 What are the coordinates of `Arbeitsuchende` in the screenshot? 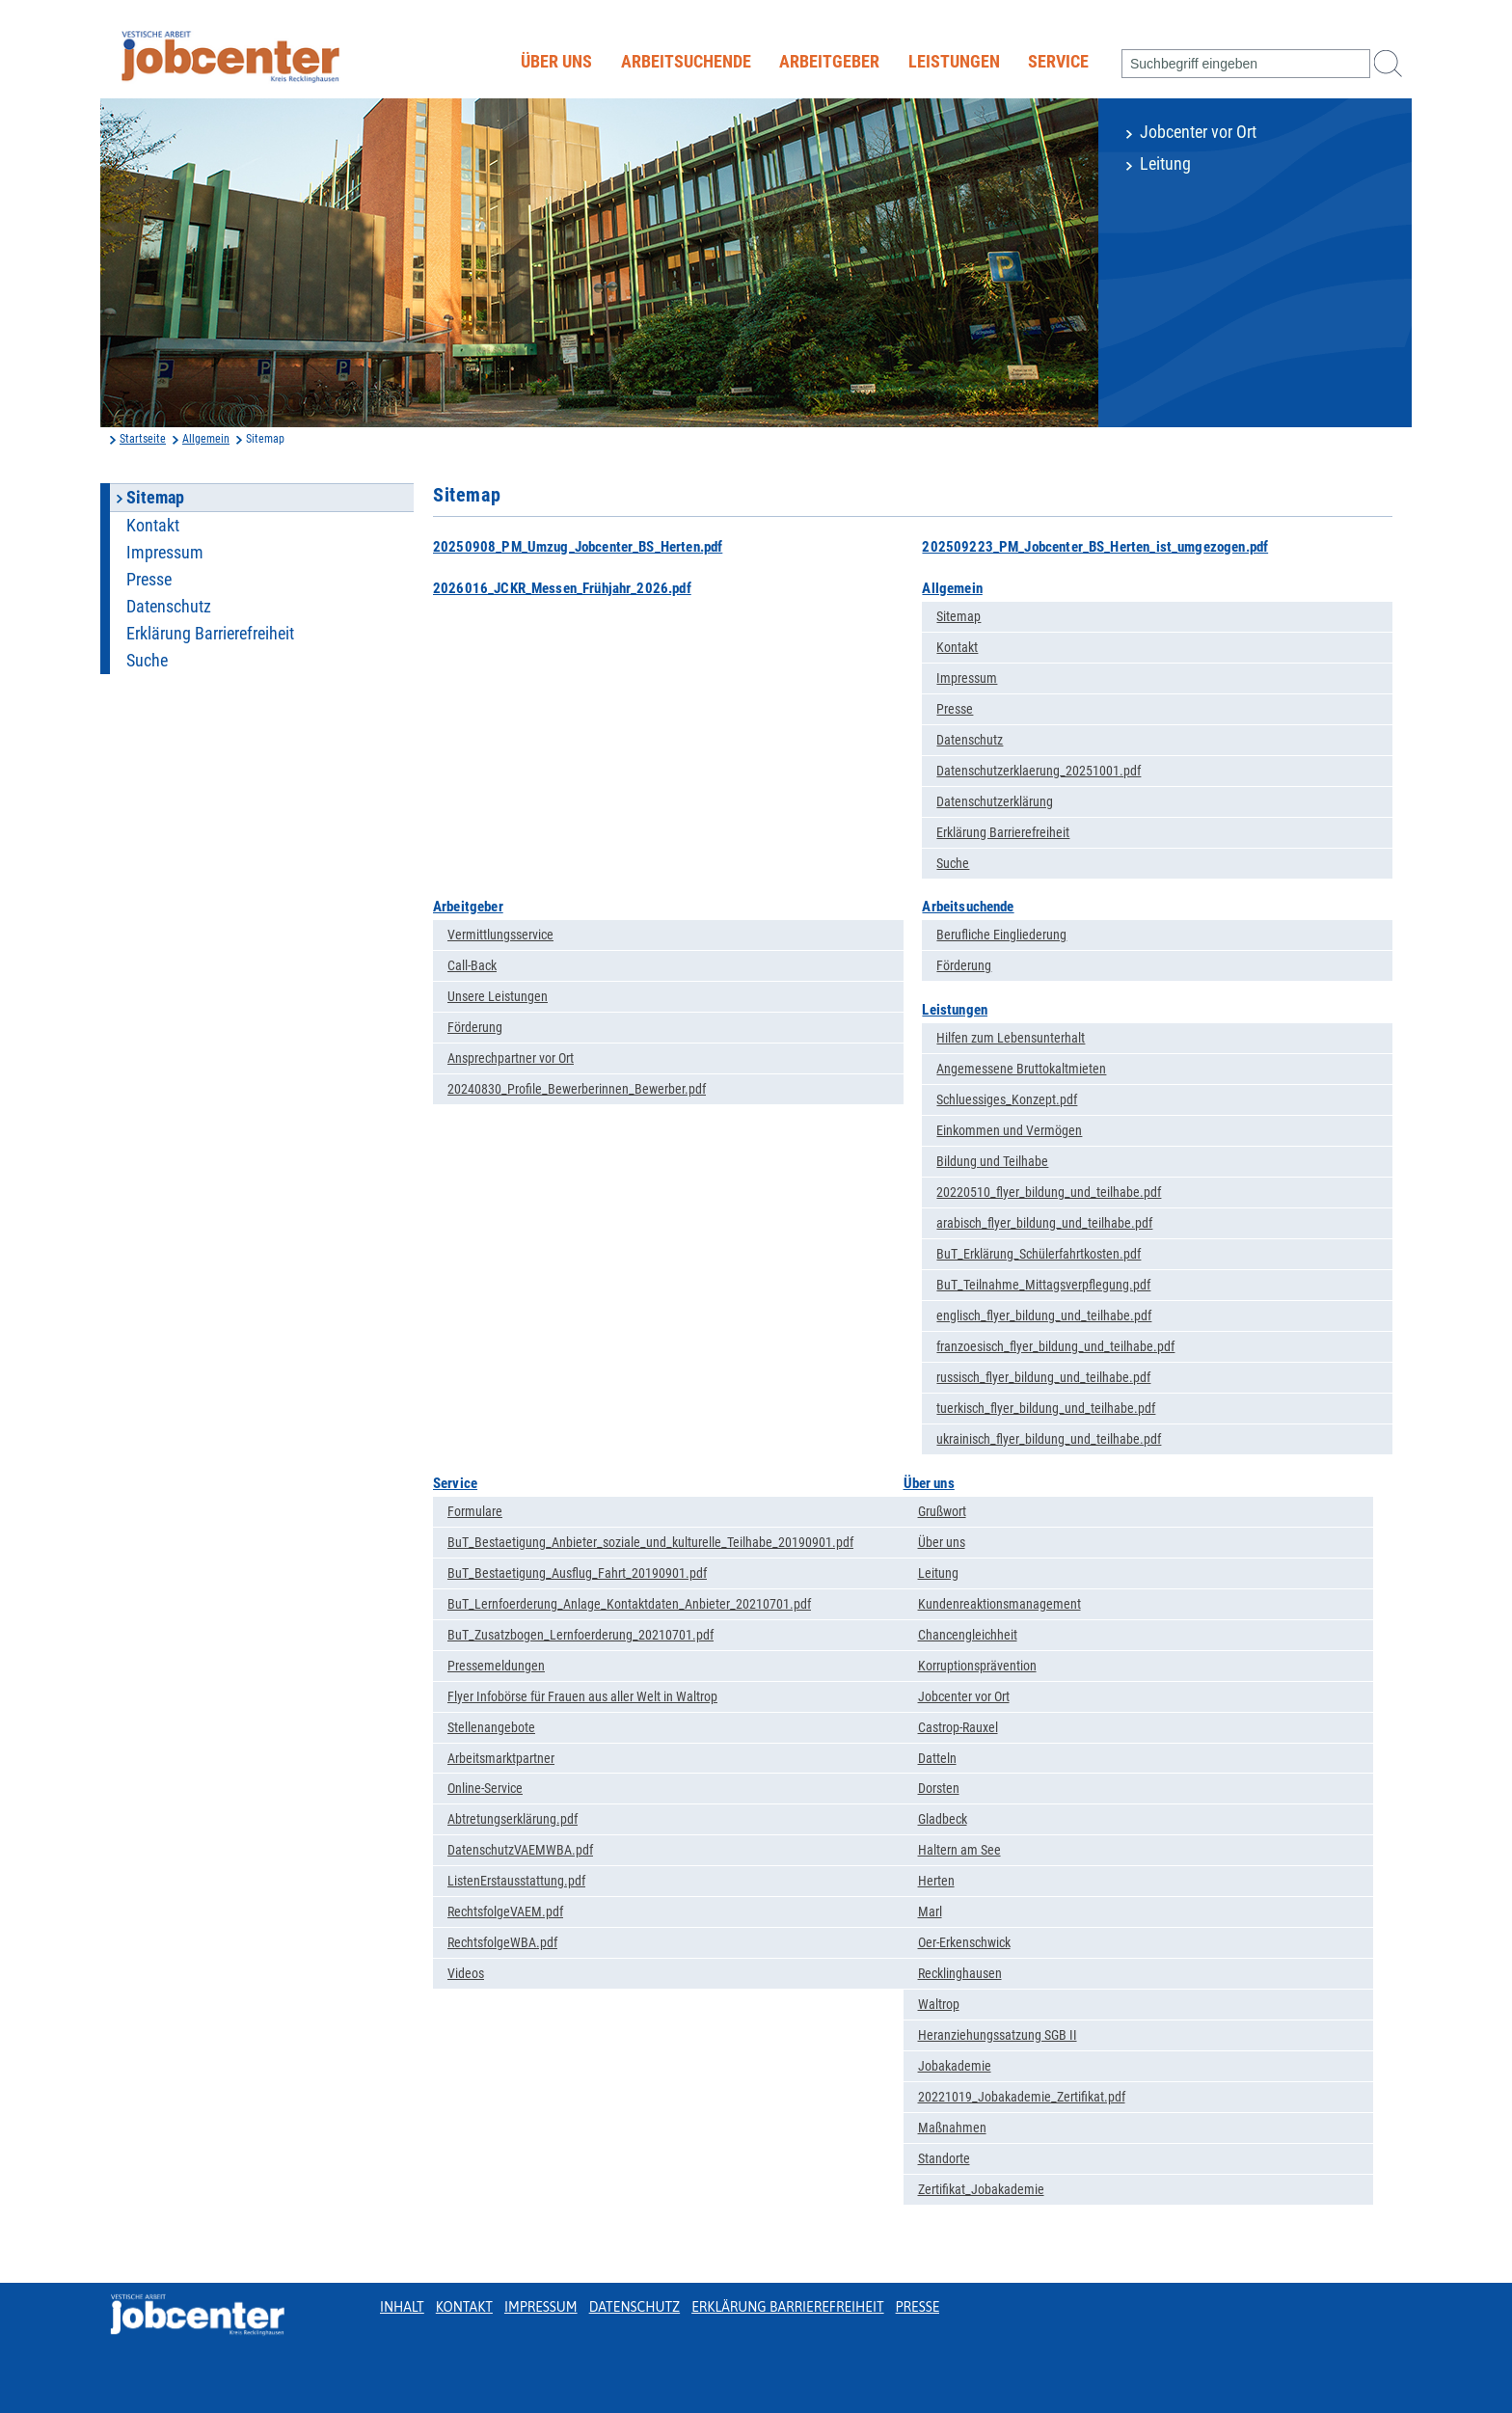 It's located at (686, 61).